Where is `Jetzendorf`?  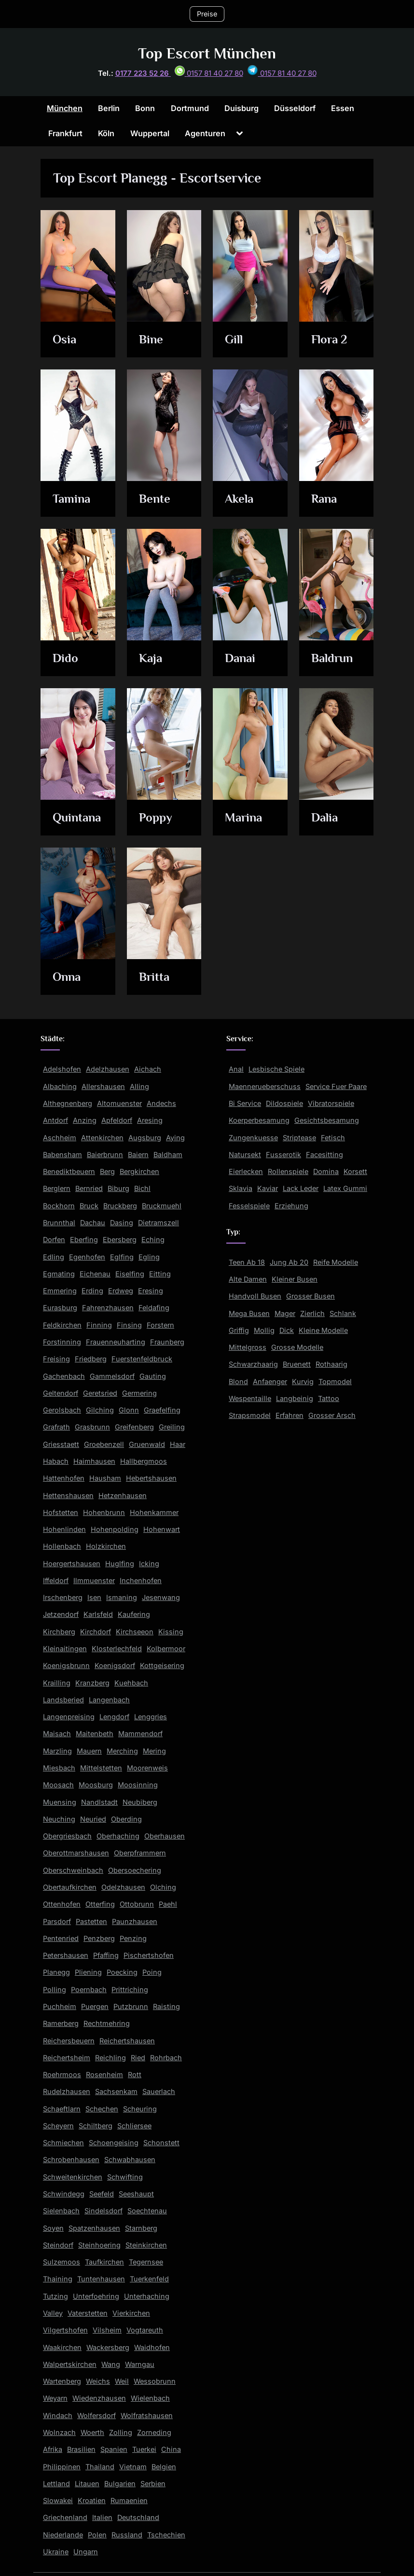
Jetzendorf is located at coordinates (61, 1614).